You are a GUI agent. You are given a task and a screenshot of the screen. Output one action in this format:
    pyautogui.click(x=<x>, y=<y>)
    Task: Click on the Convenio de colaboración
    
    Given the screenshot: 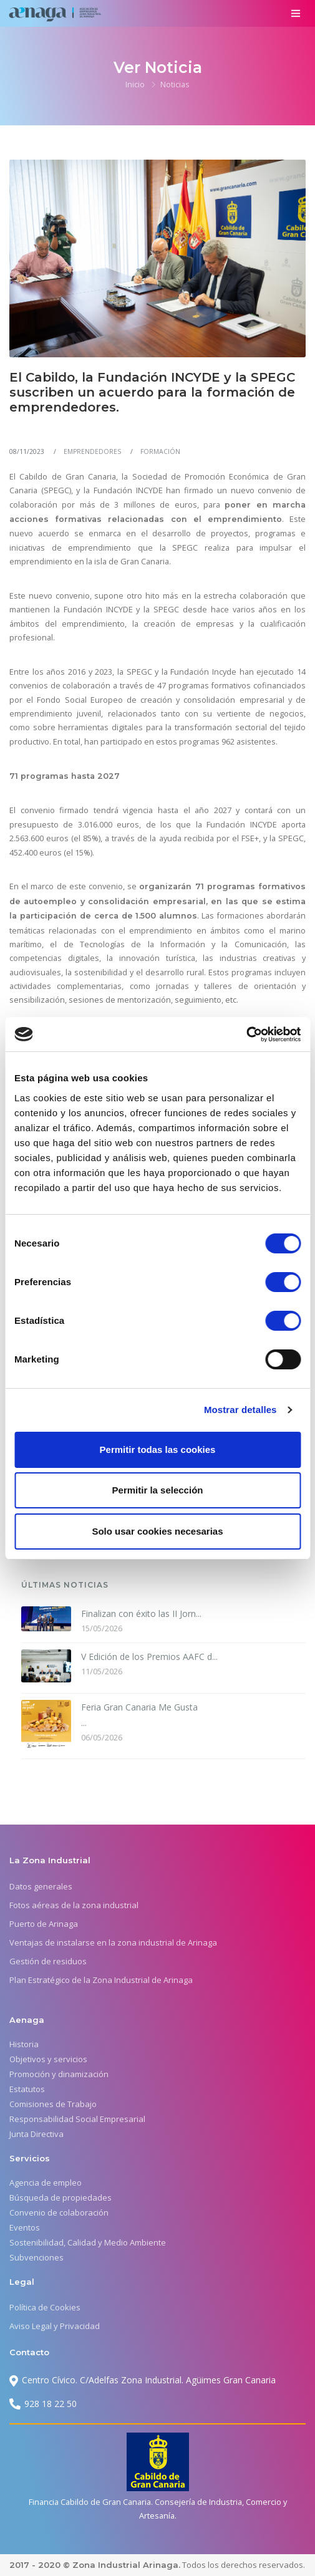 What is the action you would take?
    pyautogui.click(x=59, y=2212)
    